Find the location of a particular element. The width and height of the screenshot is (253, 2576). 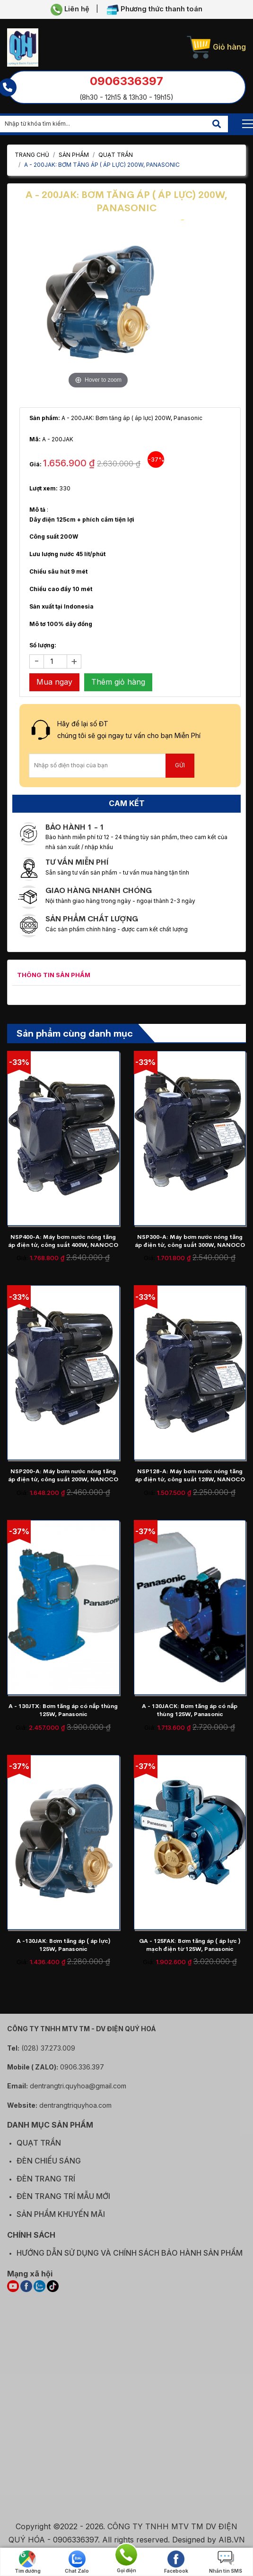

AIB.VN is located at coordinates (231, 2545).